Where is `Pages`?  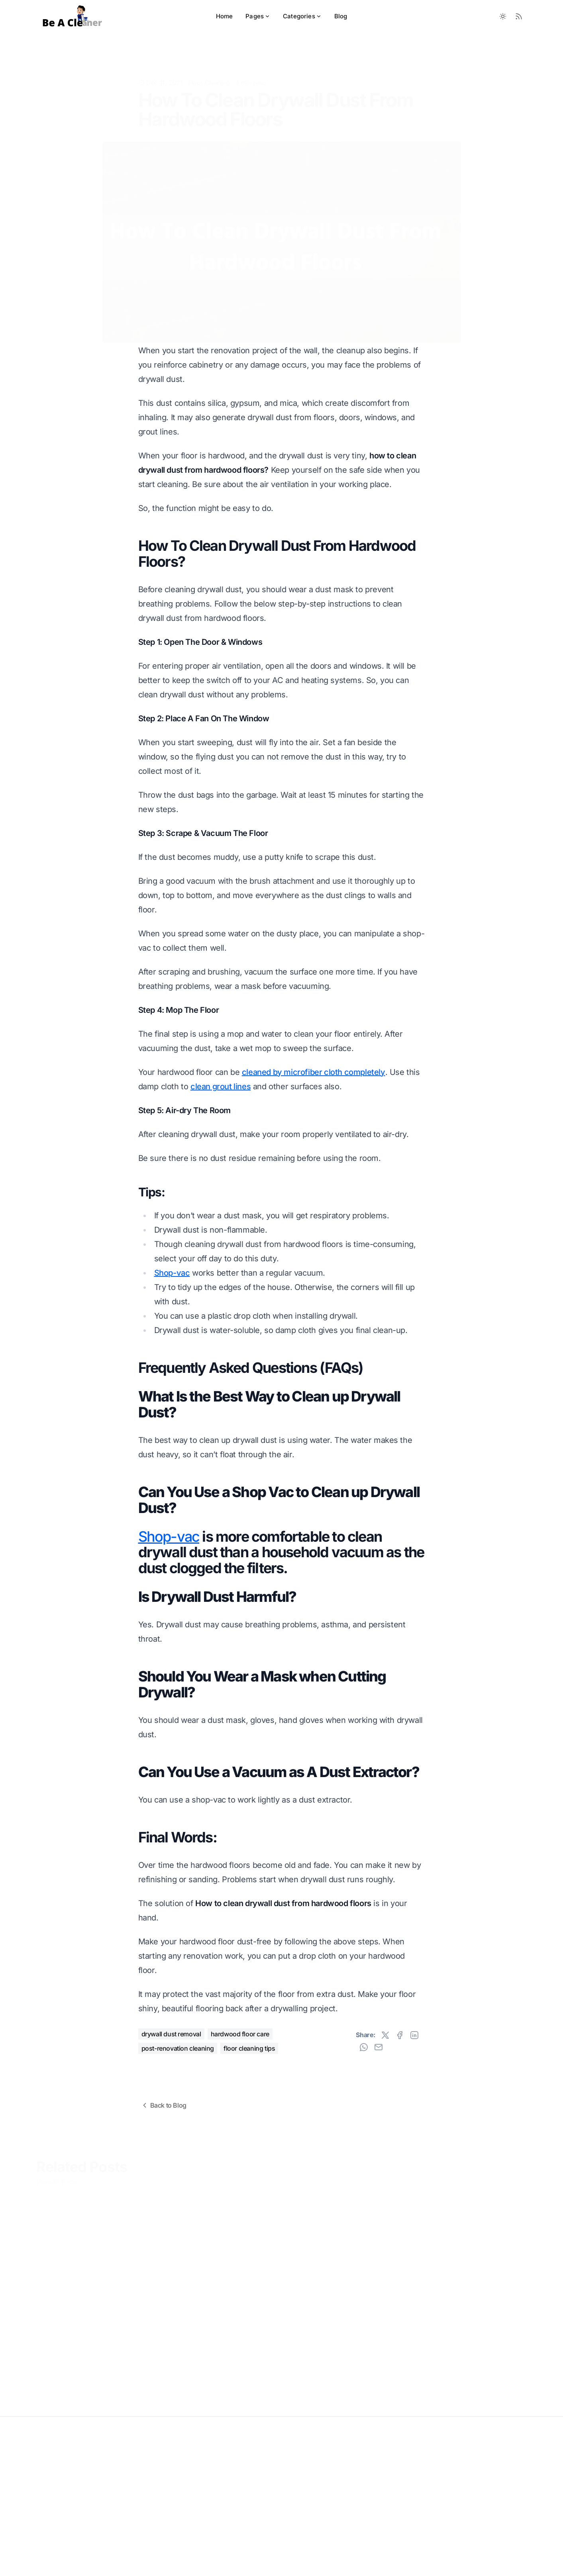 Pages is located at coordinates (257, 16).